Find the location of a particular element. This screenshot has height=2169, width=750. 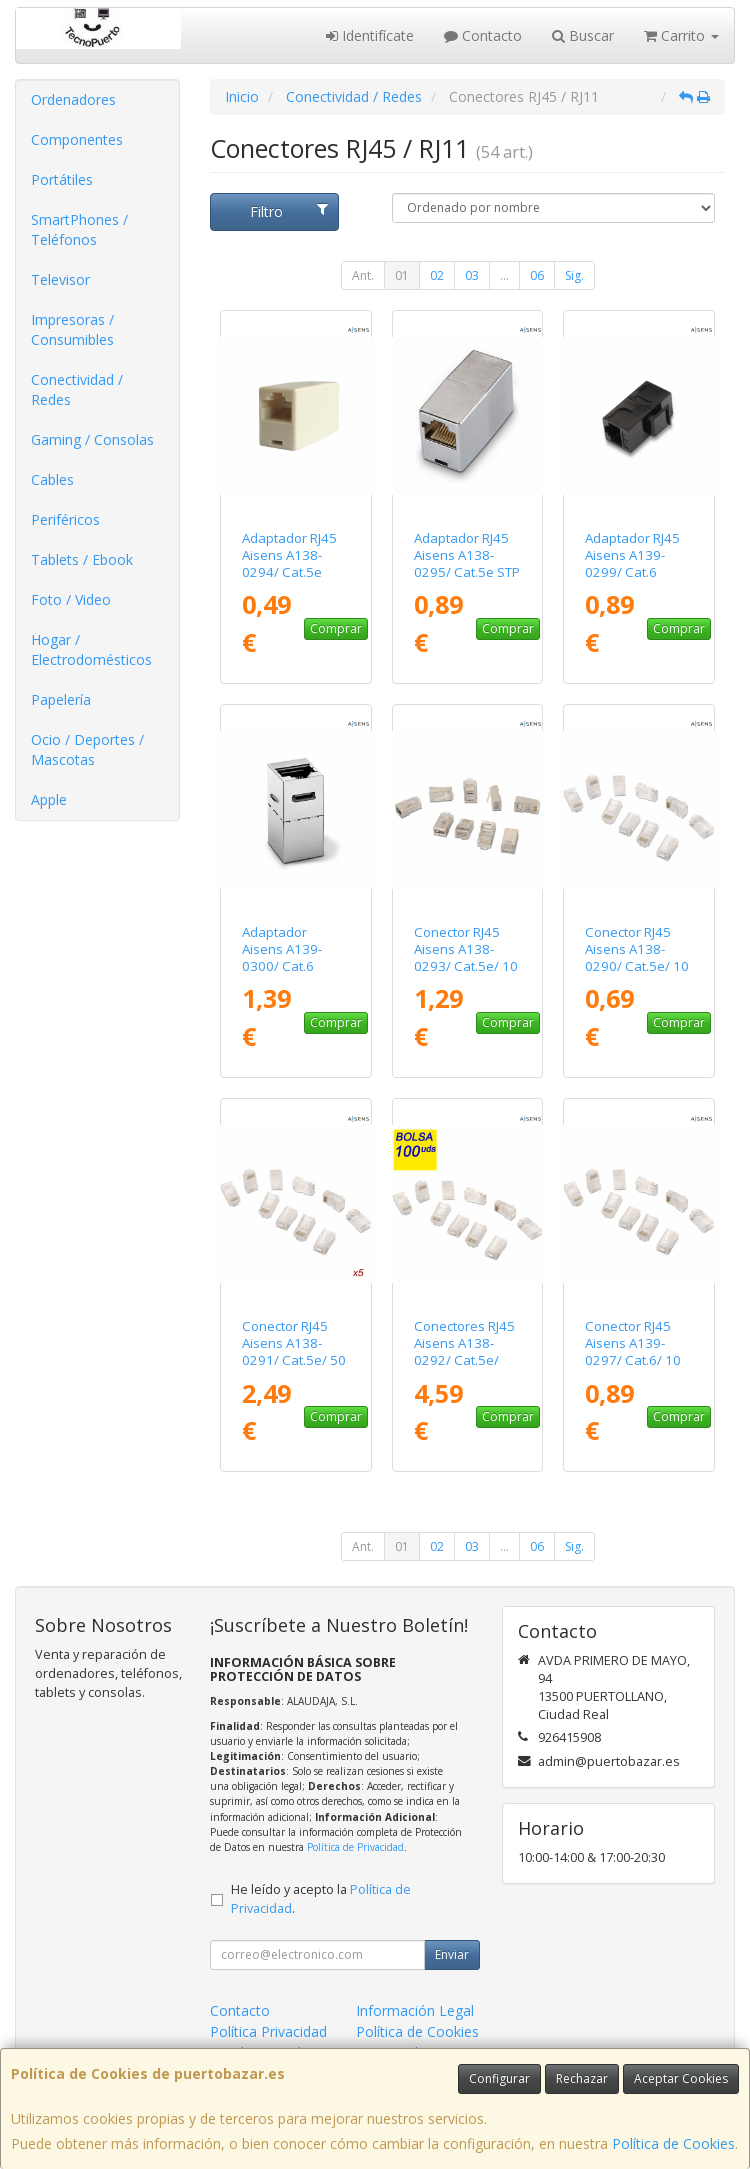

Ant. is located at coordinates (363, 275).